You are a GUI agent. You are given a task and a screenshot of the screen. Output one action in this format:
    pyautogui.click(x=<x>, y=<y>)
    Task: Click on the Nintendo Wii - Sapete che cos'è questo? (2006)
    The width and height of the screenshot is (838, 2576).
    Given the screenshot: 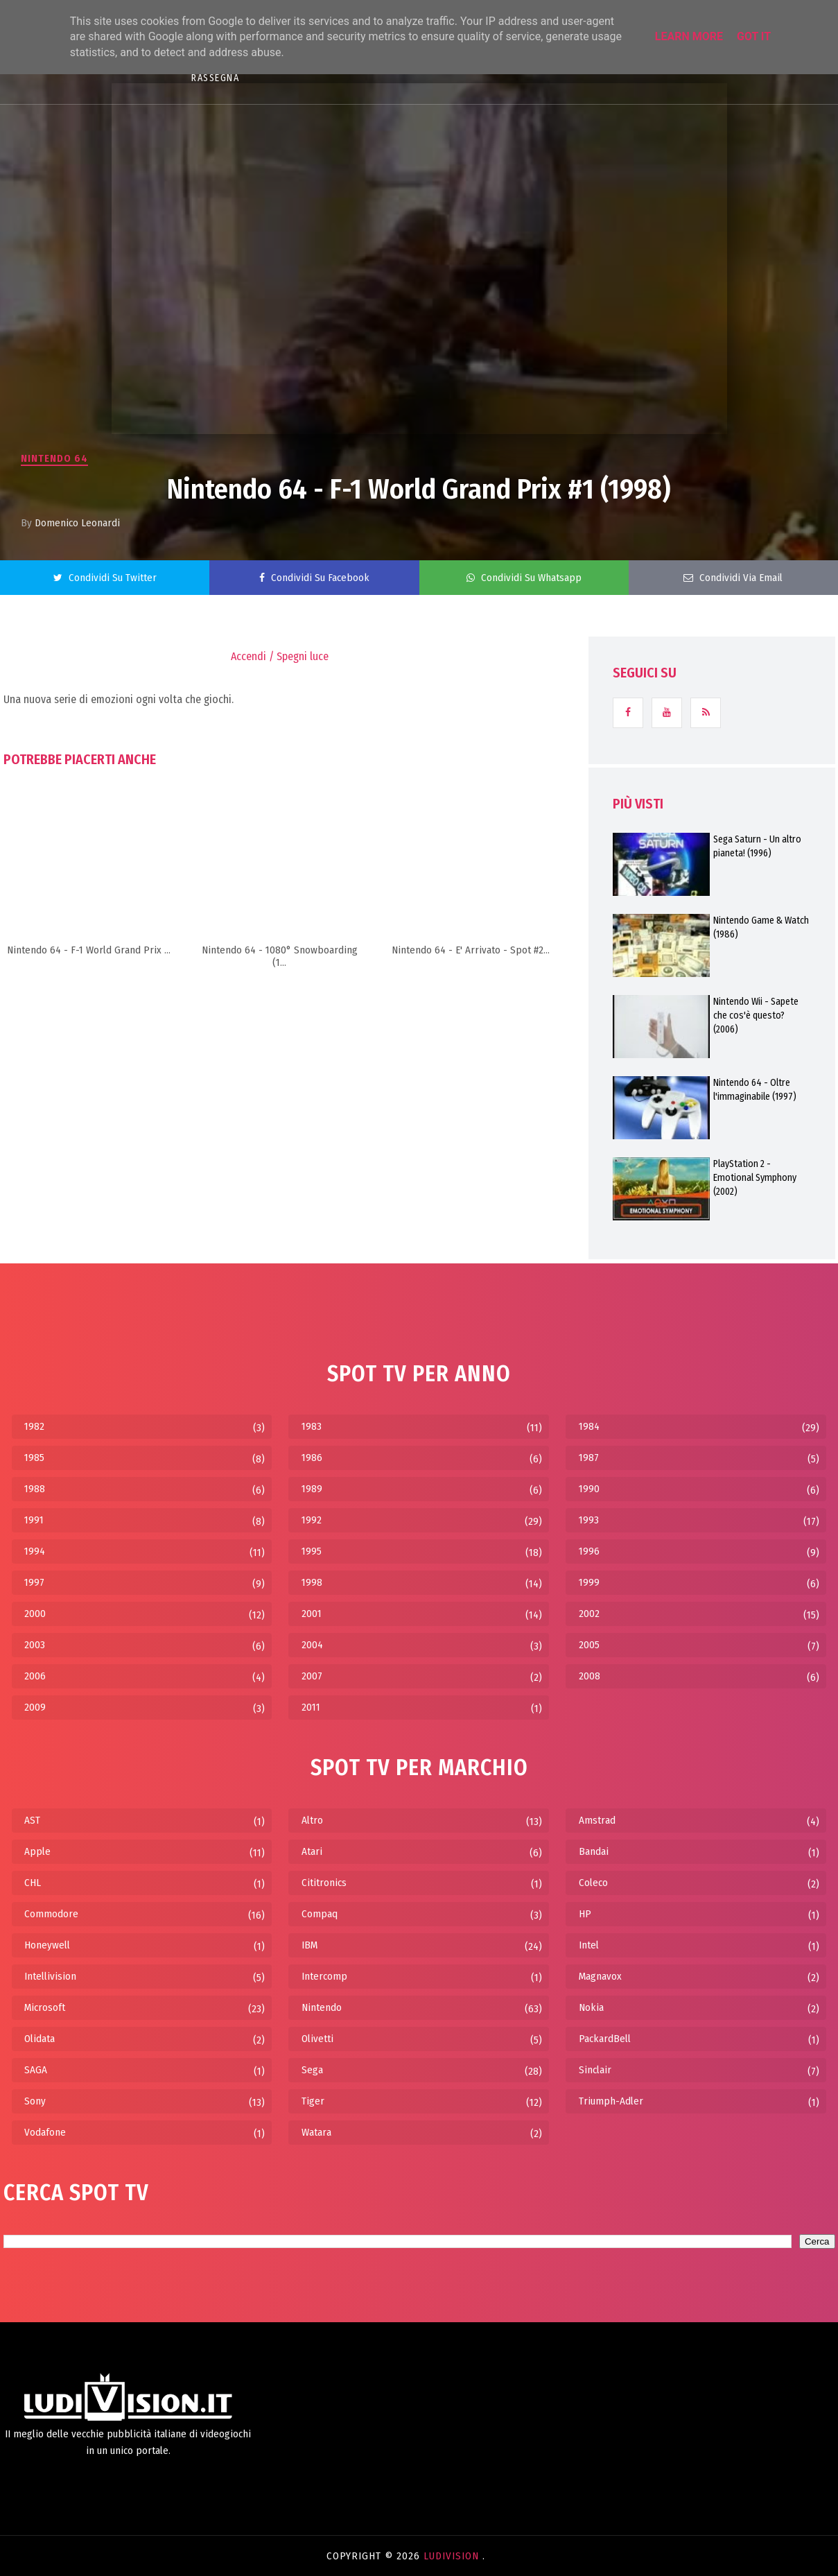 What is the action you would take?
    pyautogui.click(x=755, y=1015)
    